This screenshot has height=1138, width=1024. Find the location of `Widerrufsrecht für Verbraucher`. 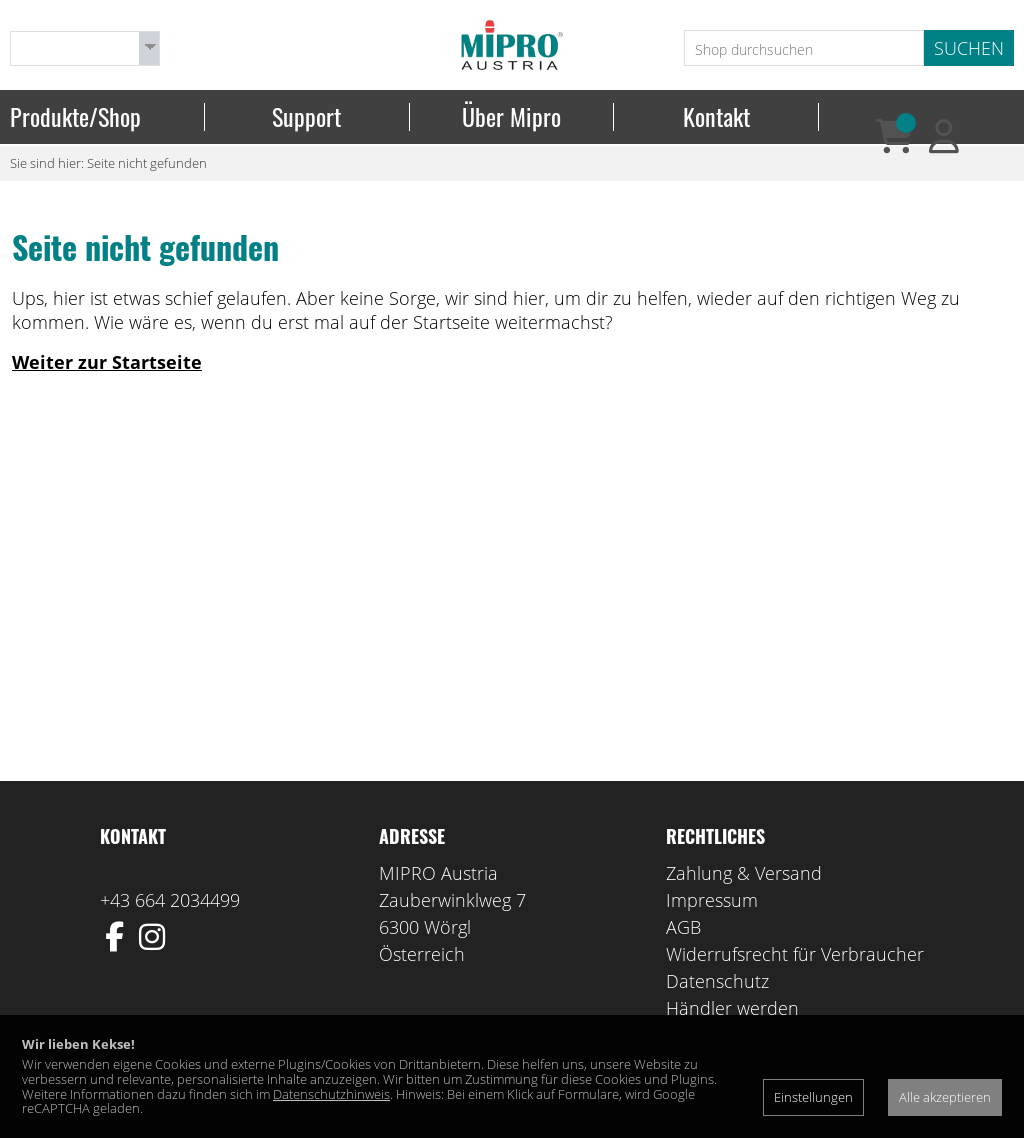

Widerrufsrecht für Verbraucher is located at coordinates (795, 954).